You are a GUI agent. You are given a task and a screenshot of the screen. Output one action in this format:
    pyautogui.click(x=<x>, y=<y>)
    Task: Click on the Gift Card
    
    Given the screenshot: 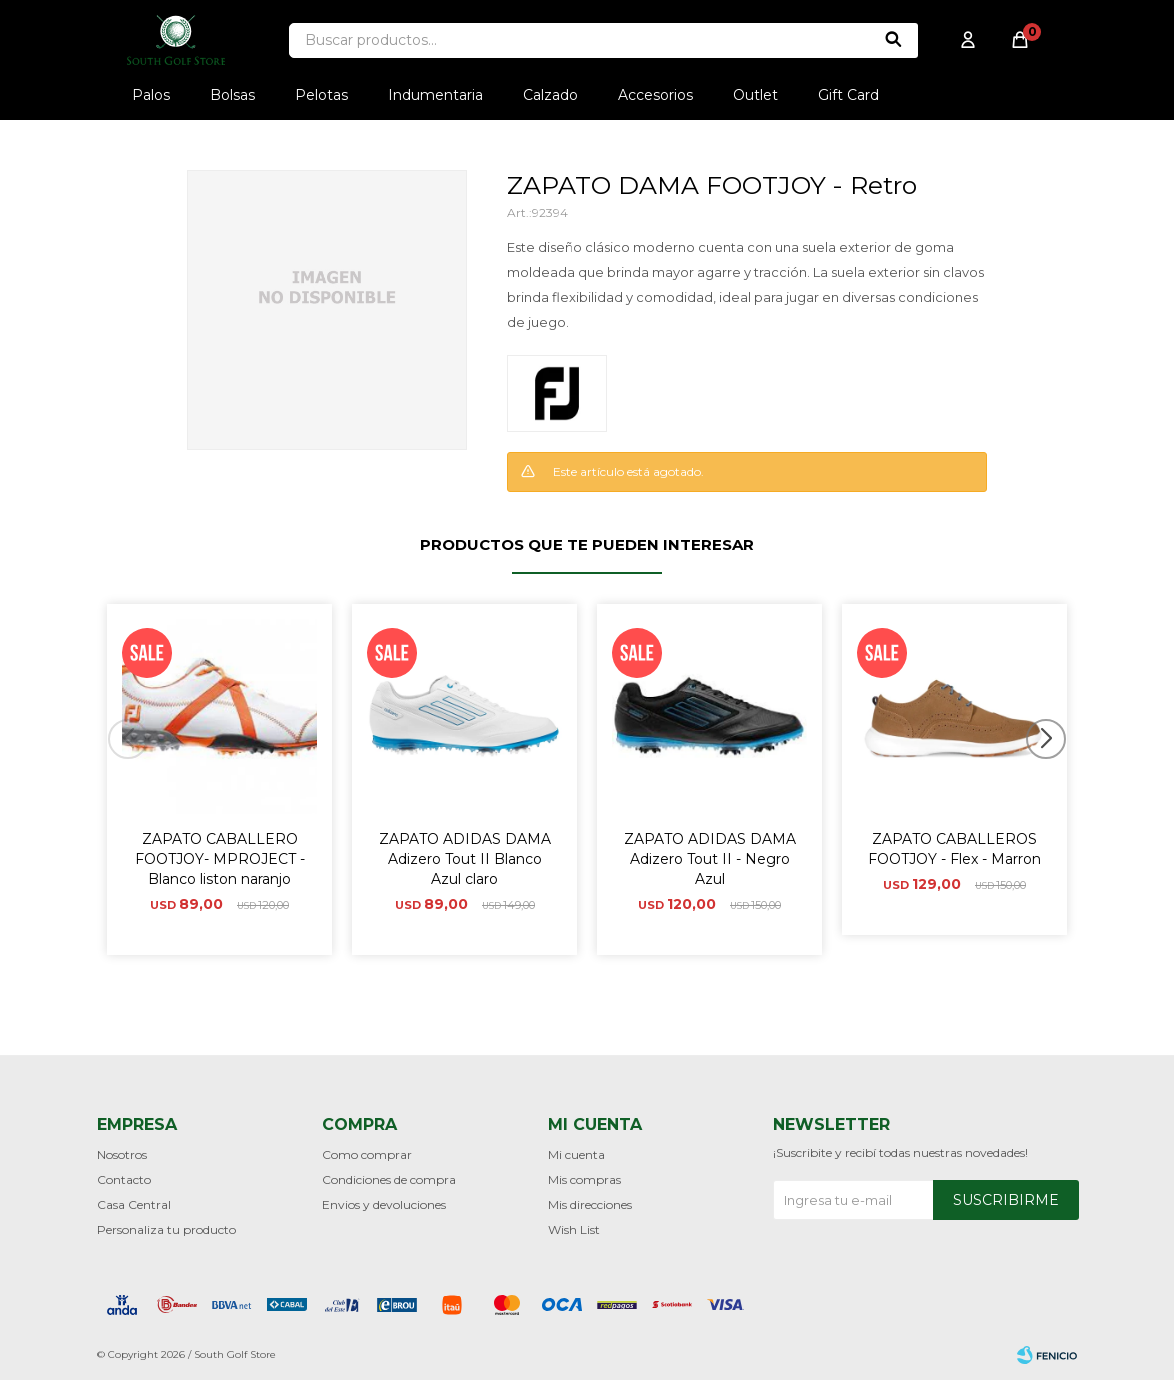 What is the action you would take?
    pyautogui.click(x=848, y=95)
    